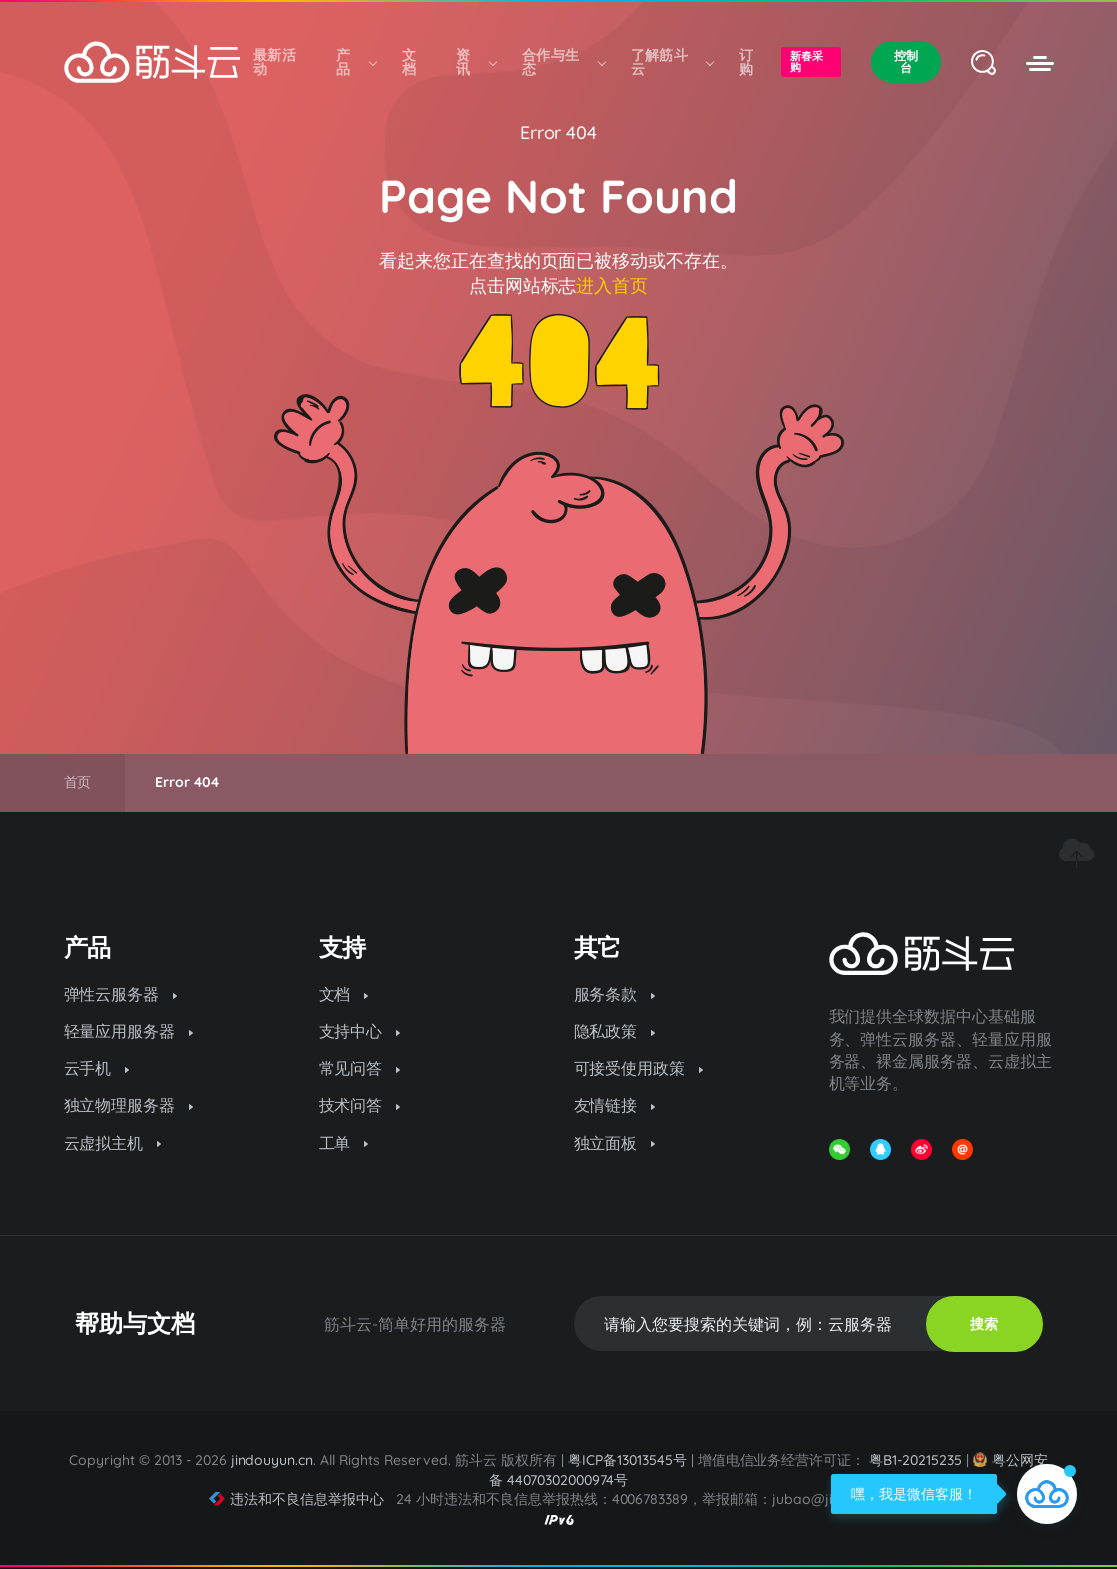 The image size is (1117, 1569). What do you see at coordinates (915, 1460) in the screenshot?
I see `粤B1-20215235` at bounding box center [915, 1460].